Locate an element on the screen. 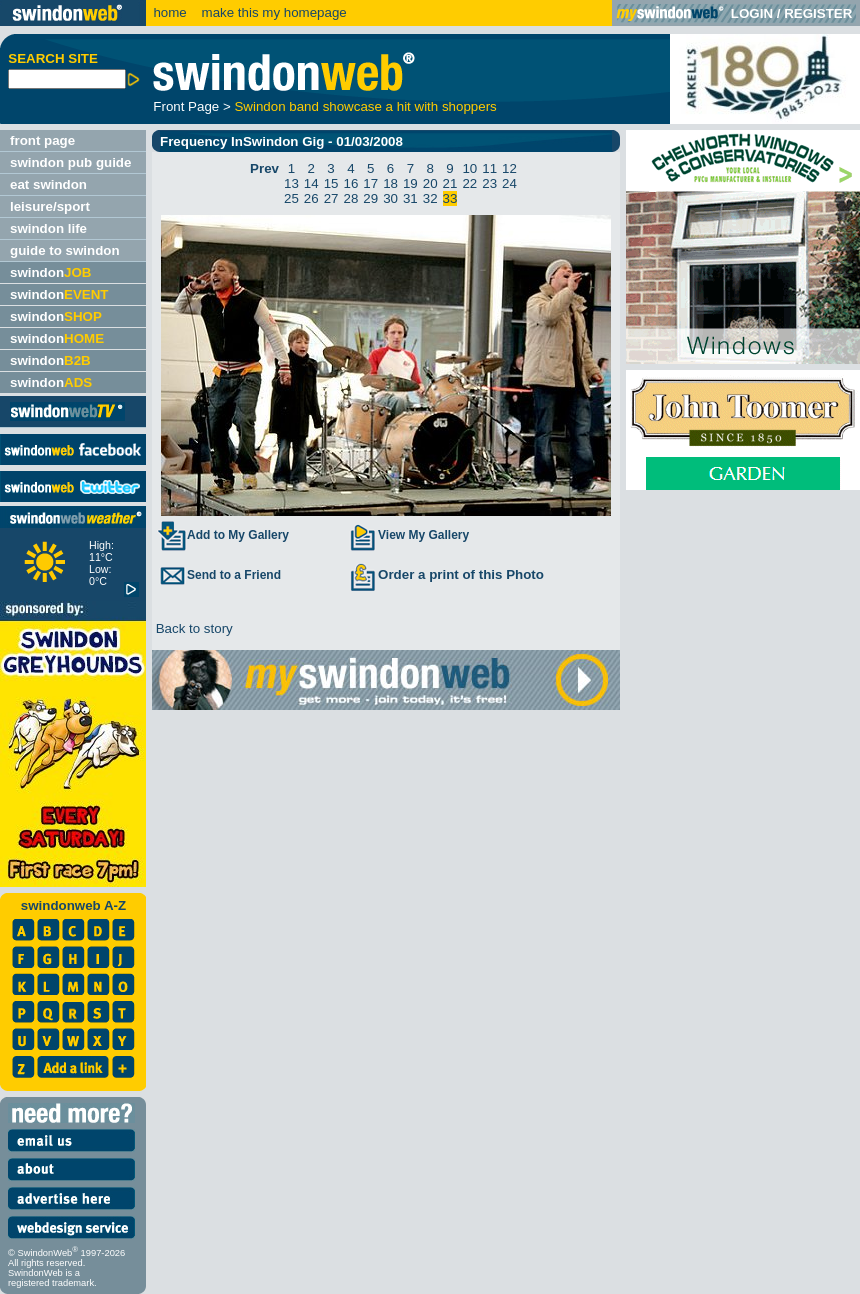  28 is located at coordinates (350, 198).